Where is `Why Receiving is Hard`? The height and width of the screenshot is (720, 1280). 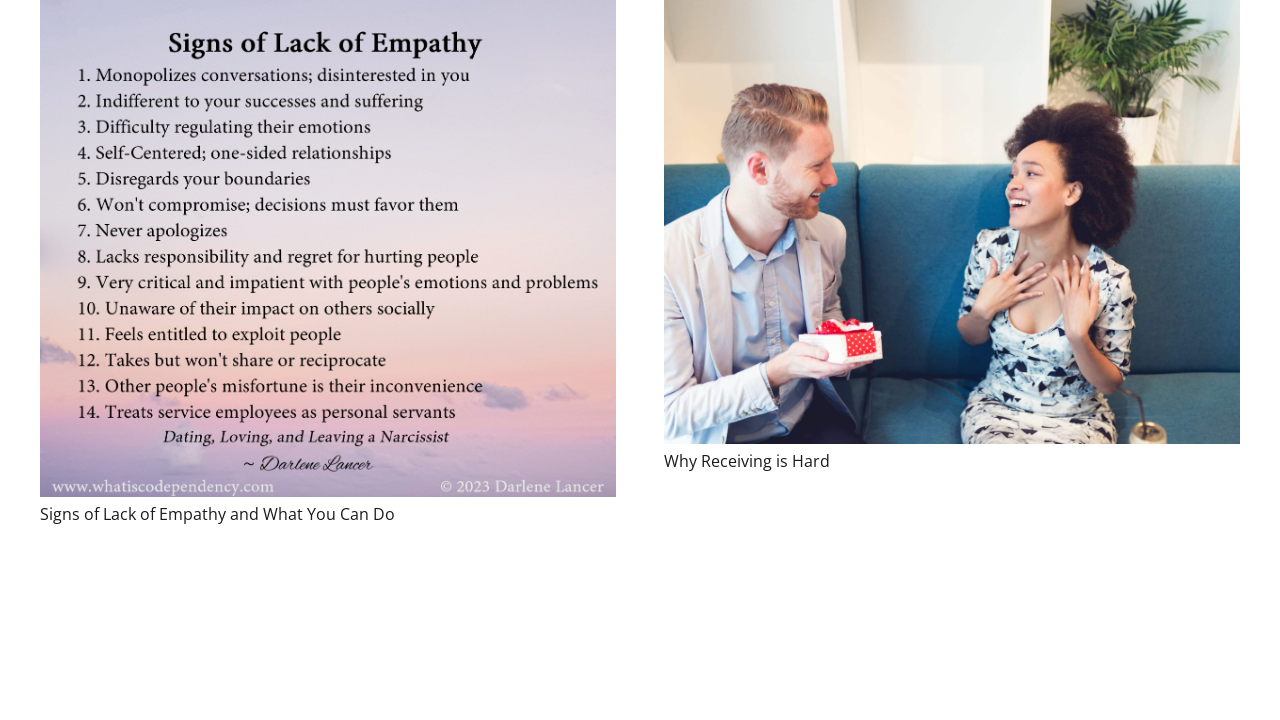
Why Receiving is Hard is located at coordinates (747, 461).